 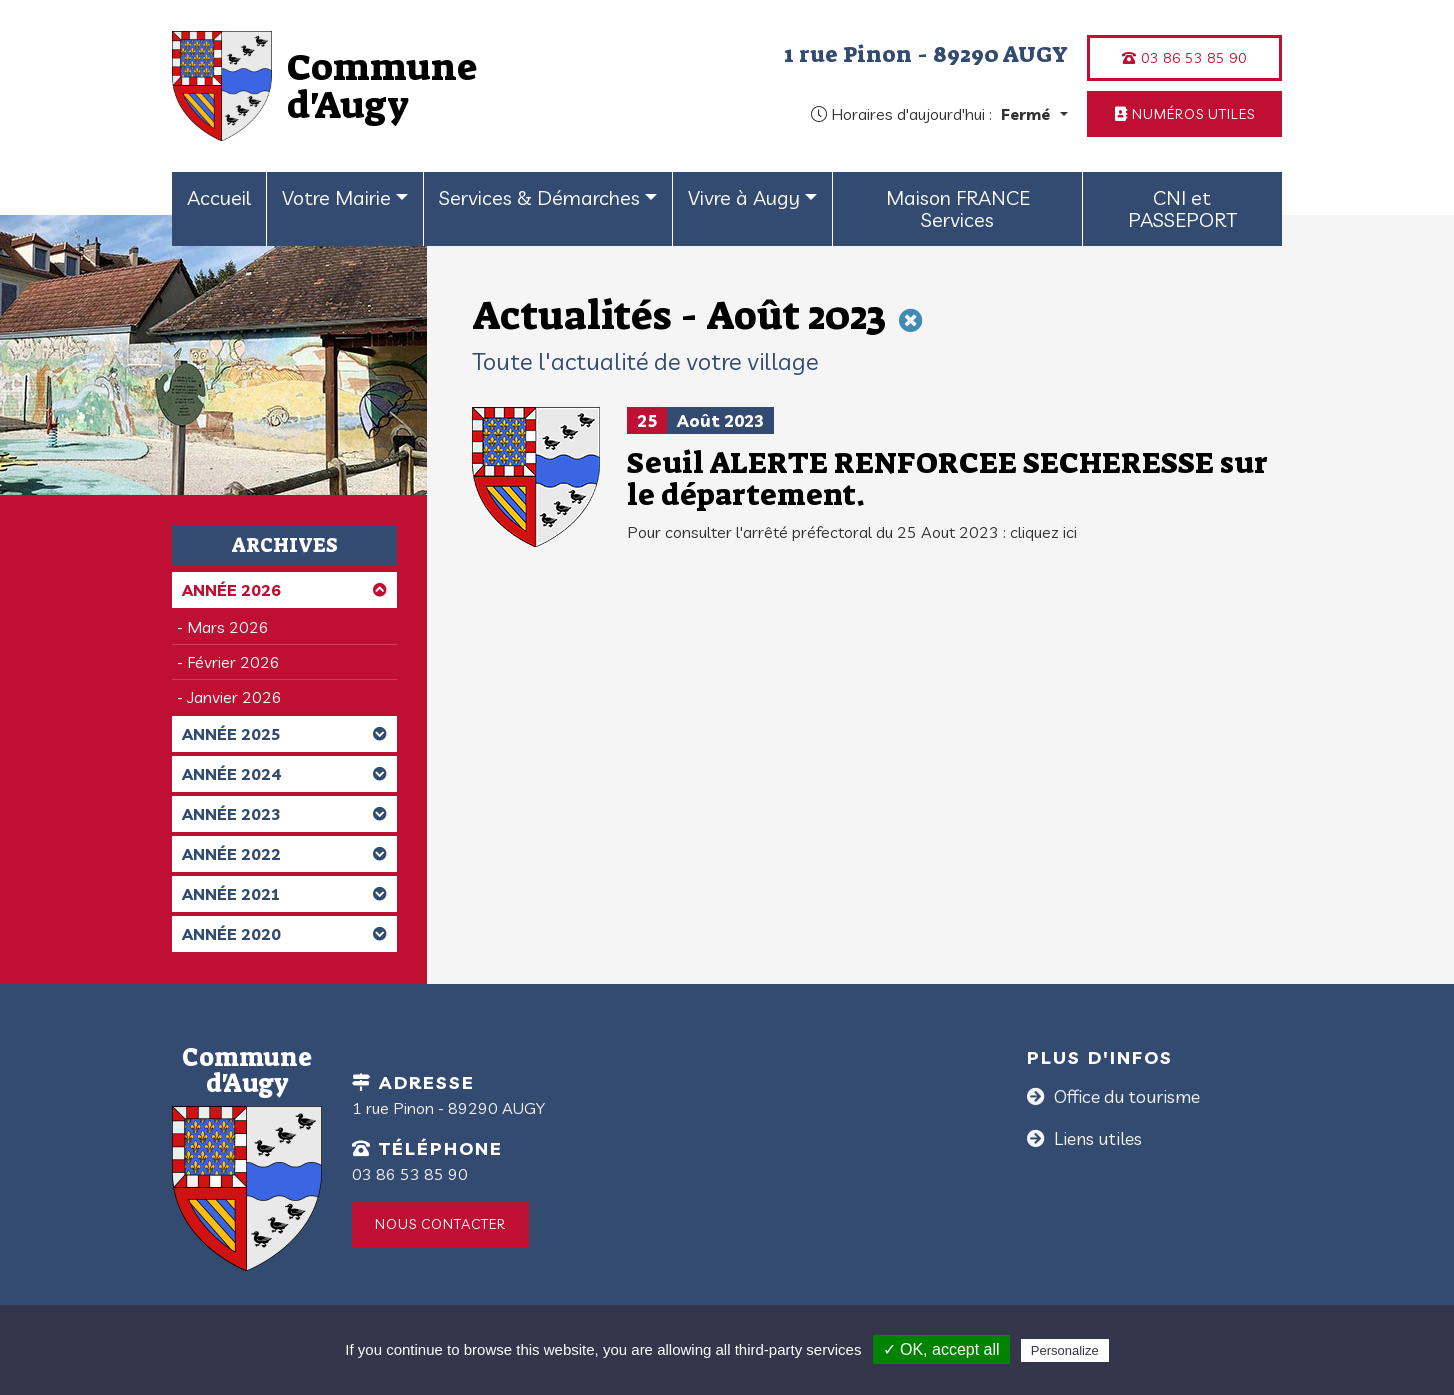 I want to click on Année 2022, so click(x=284, y=854).